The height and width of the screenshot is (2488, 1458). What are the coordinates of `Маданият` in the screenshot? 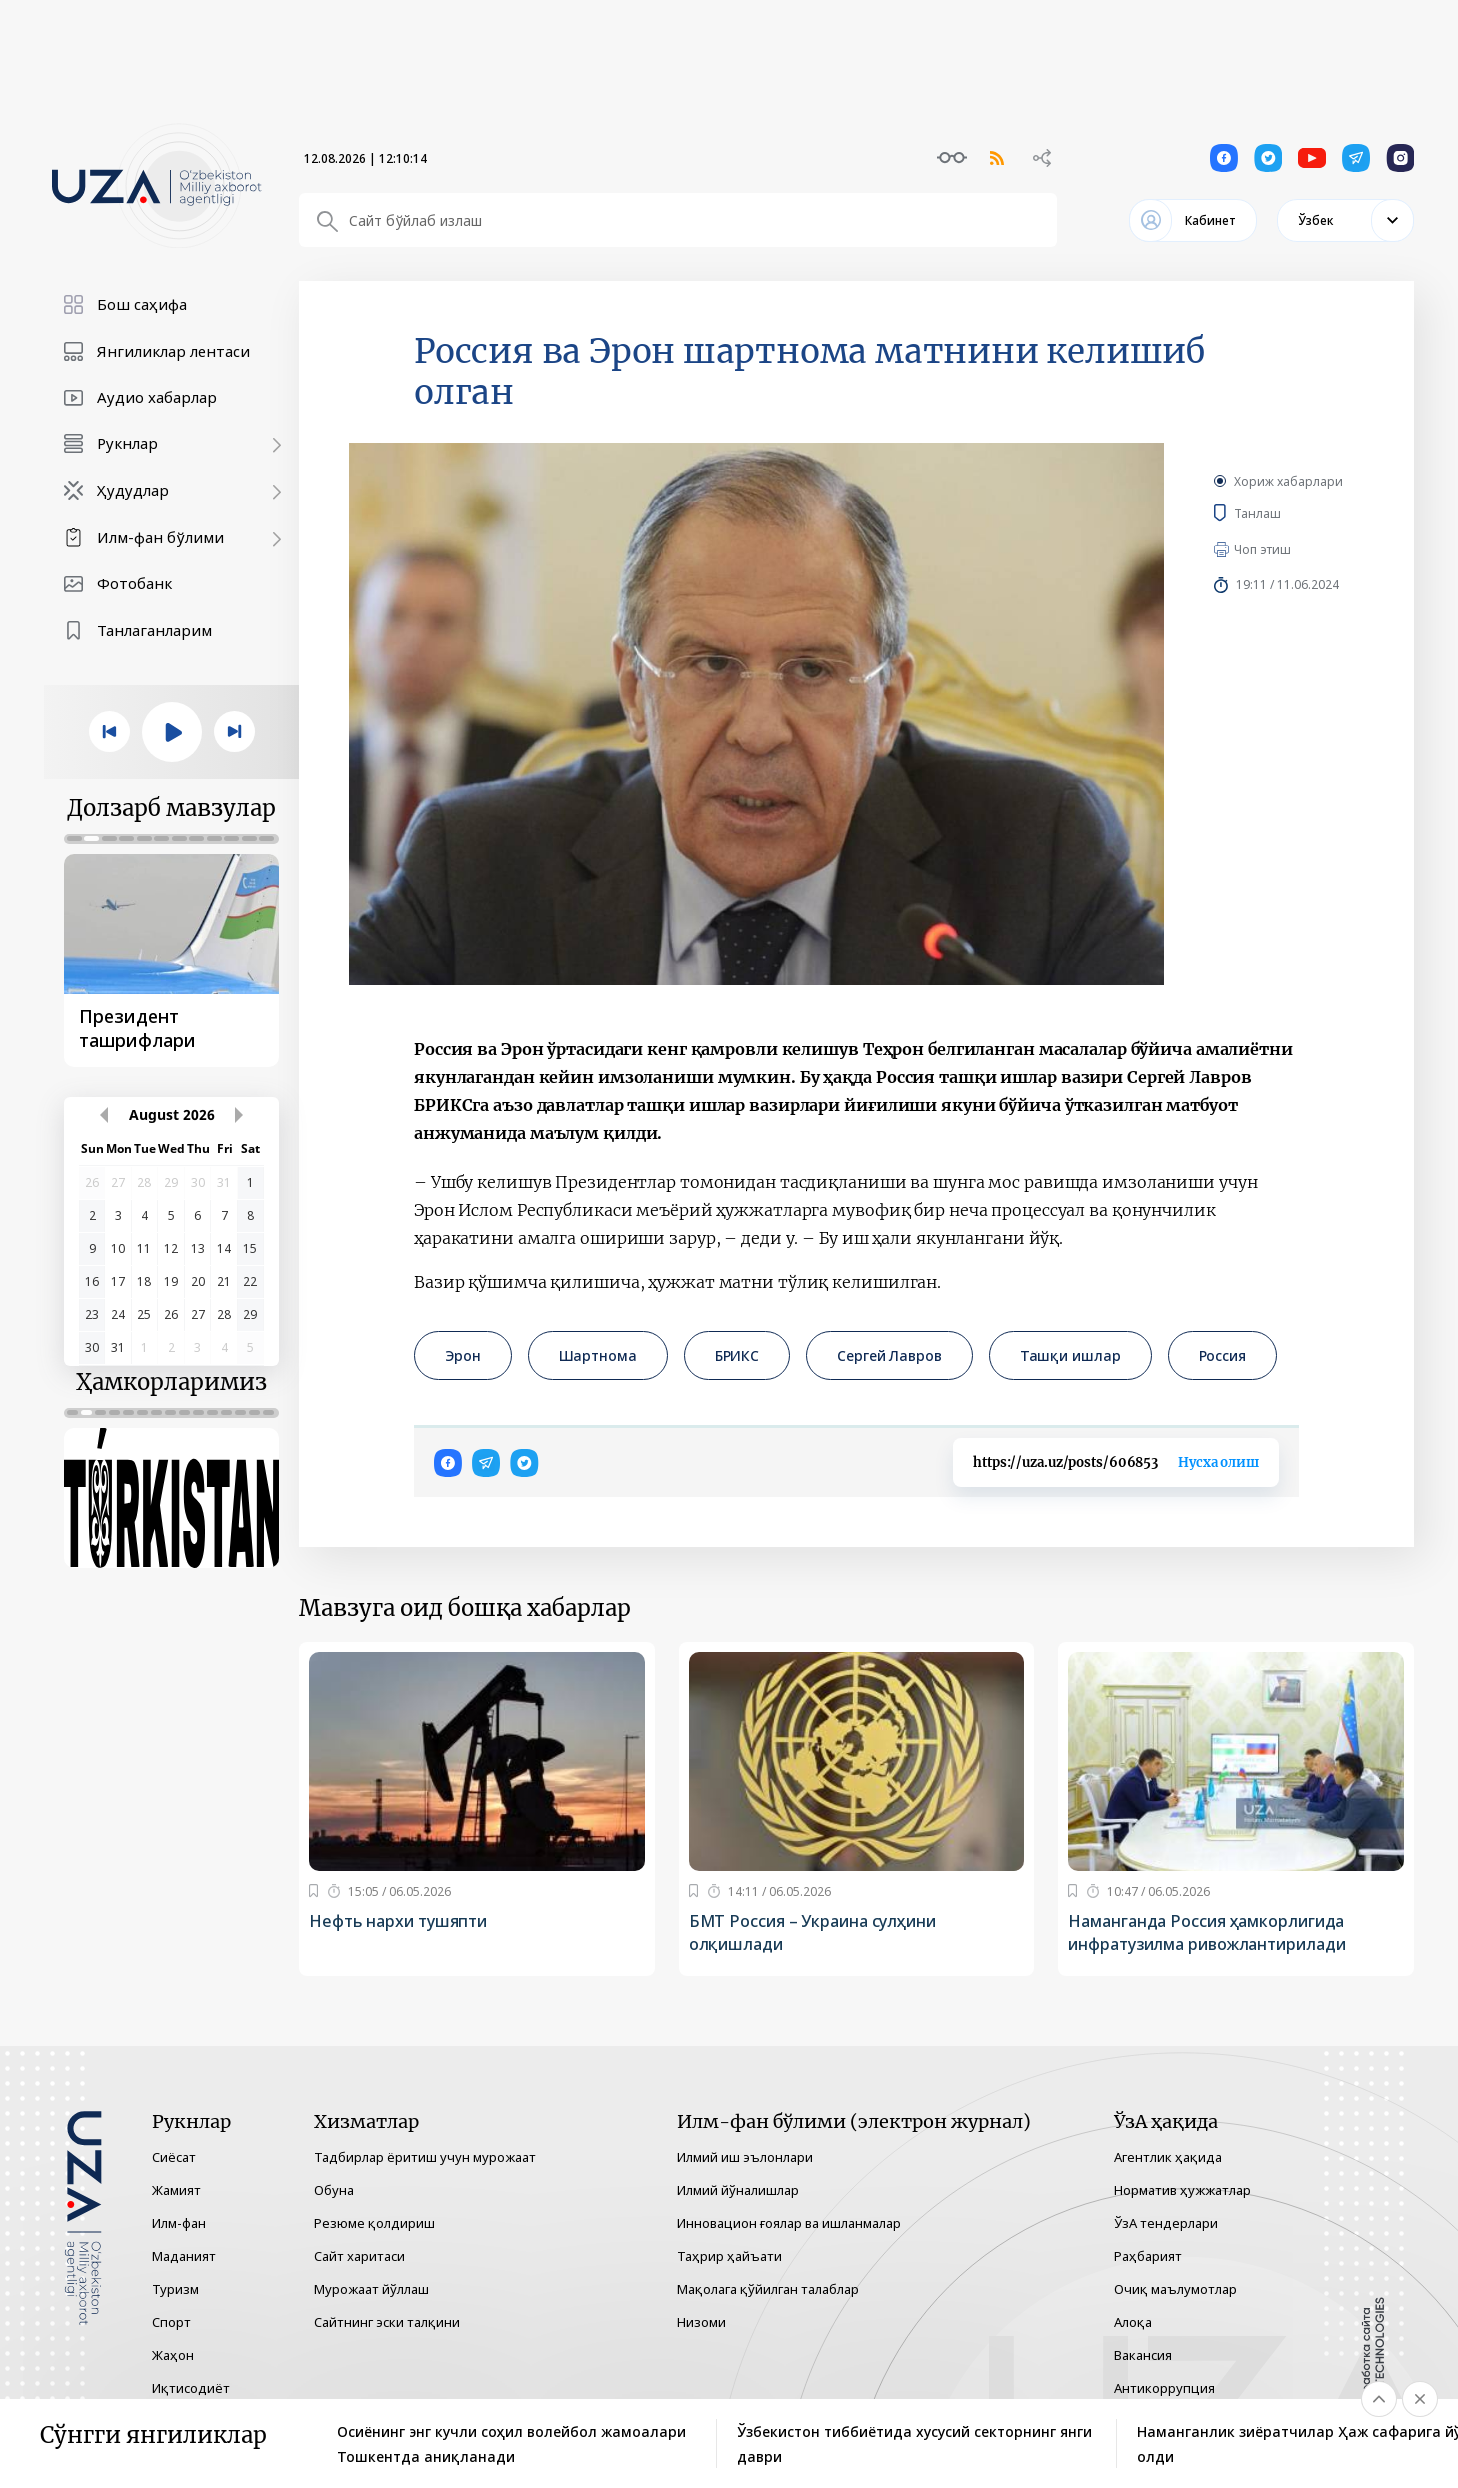 It's located at (184, 2256).